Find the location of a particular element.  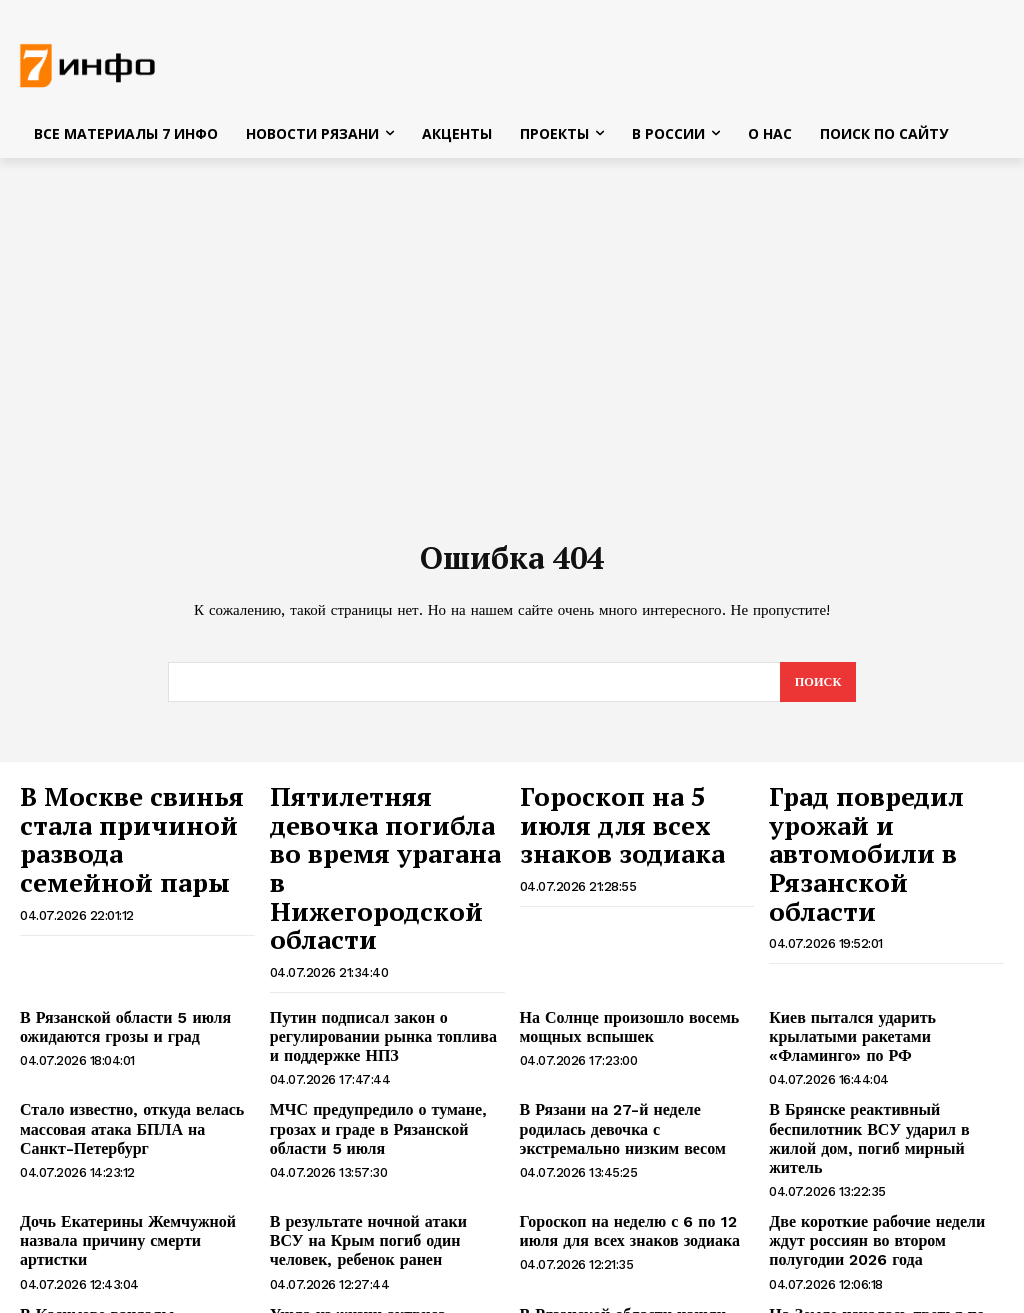

Гороскоп на неделю с 6 по 12 июля для всех знаков зодиака is located at coordinates (633, 1134).